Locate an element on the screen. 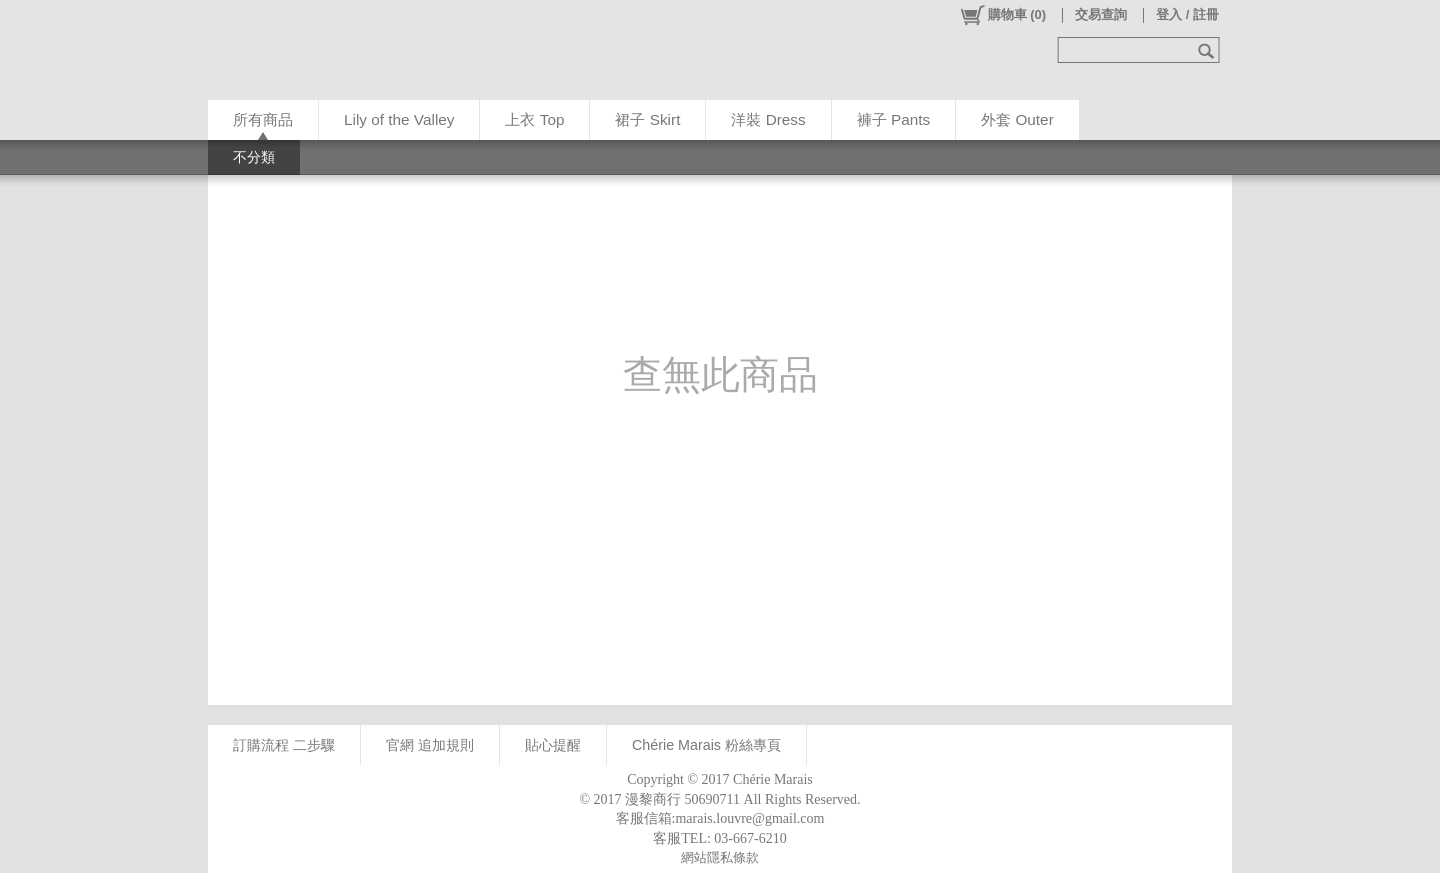 The image size is (1440, 873). Chérie Marais 粉絲專頁 is located at coordinates (706, 745).